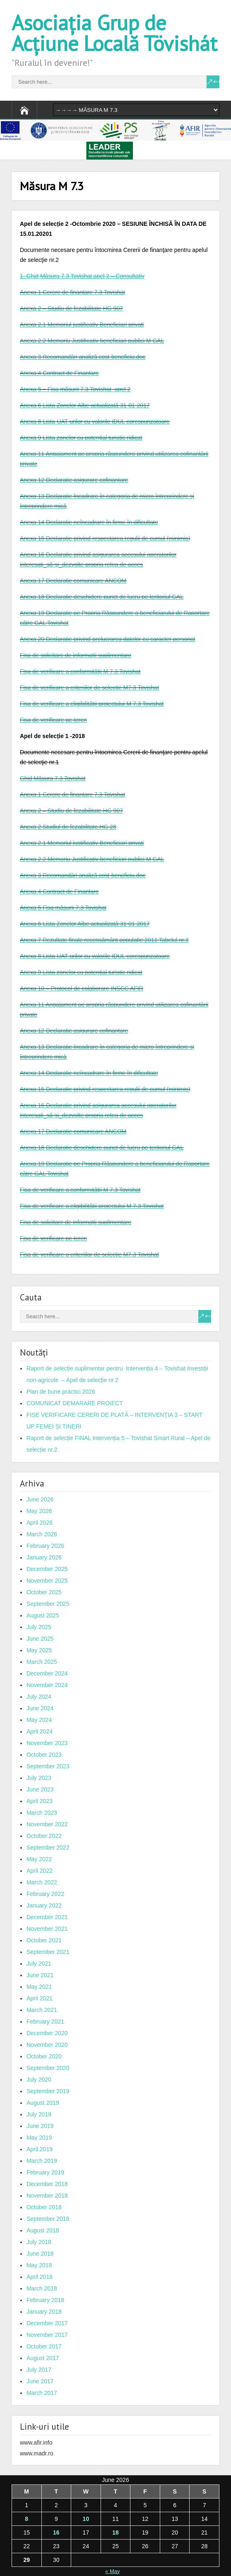 The width and height of the screenshot is (231, 2576). I want to click on January 2018, so click(44, 2311).